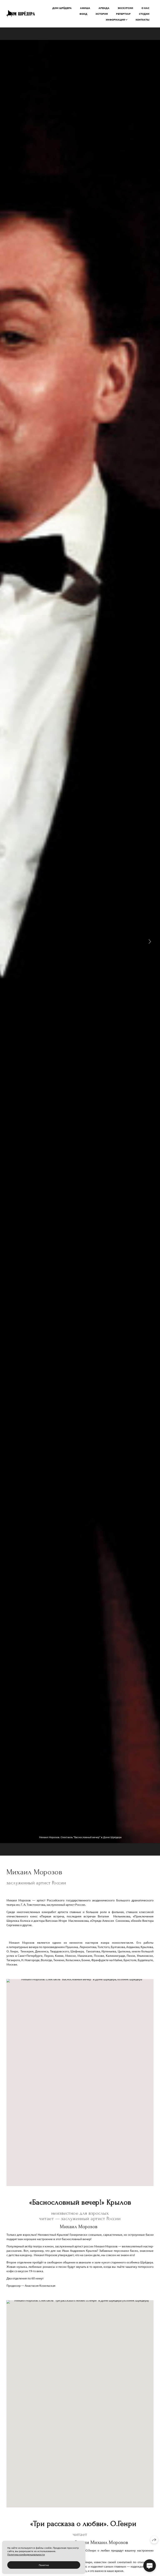 Image resolution: width=160 pixels, height=2576 pixels. I want to click on РЕПЕРТУАР, so click(123, 13).